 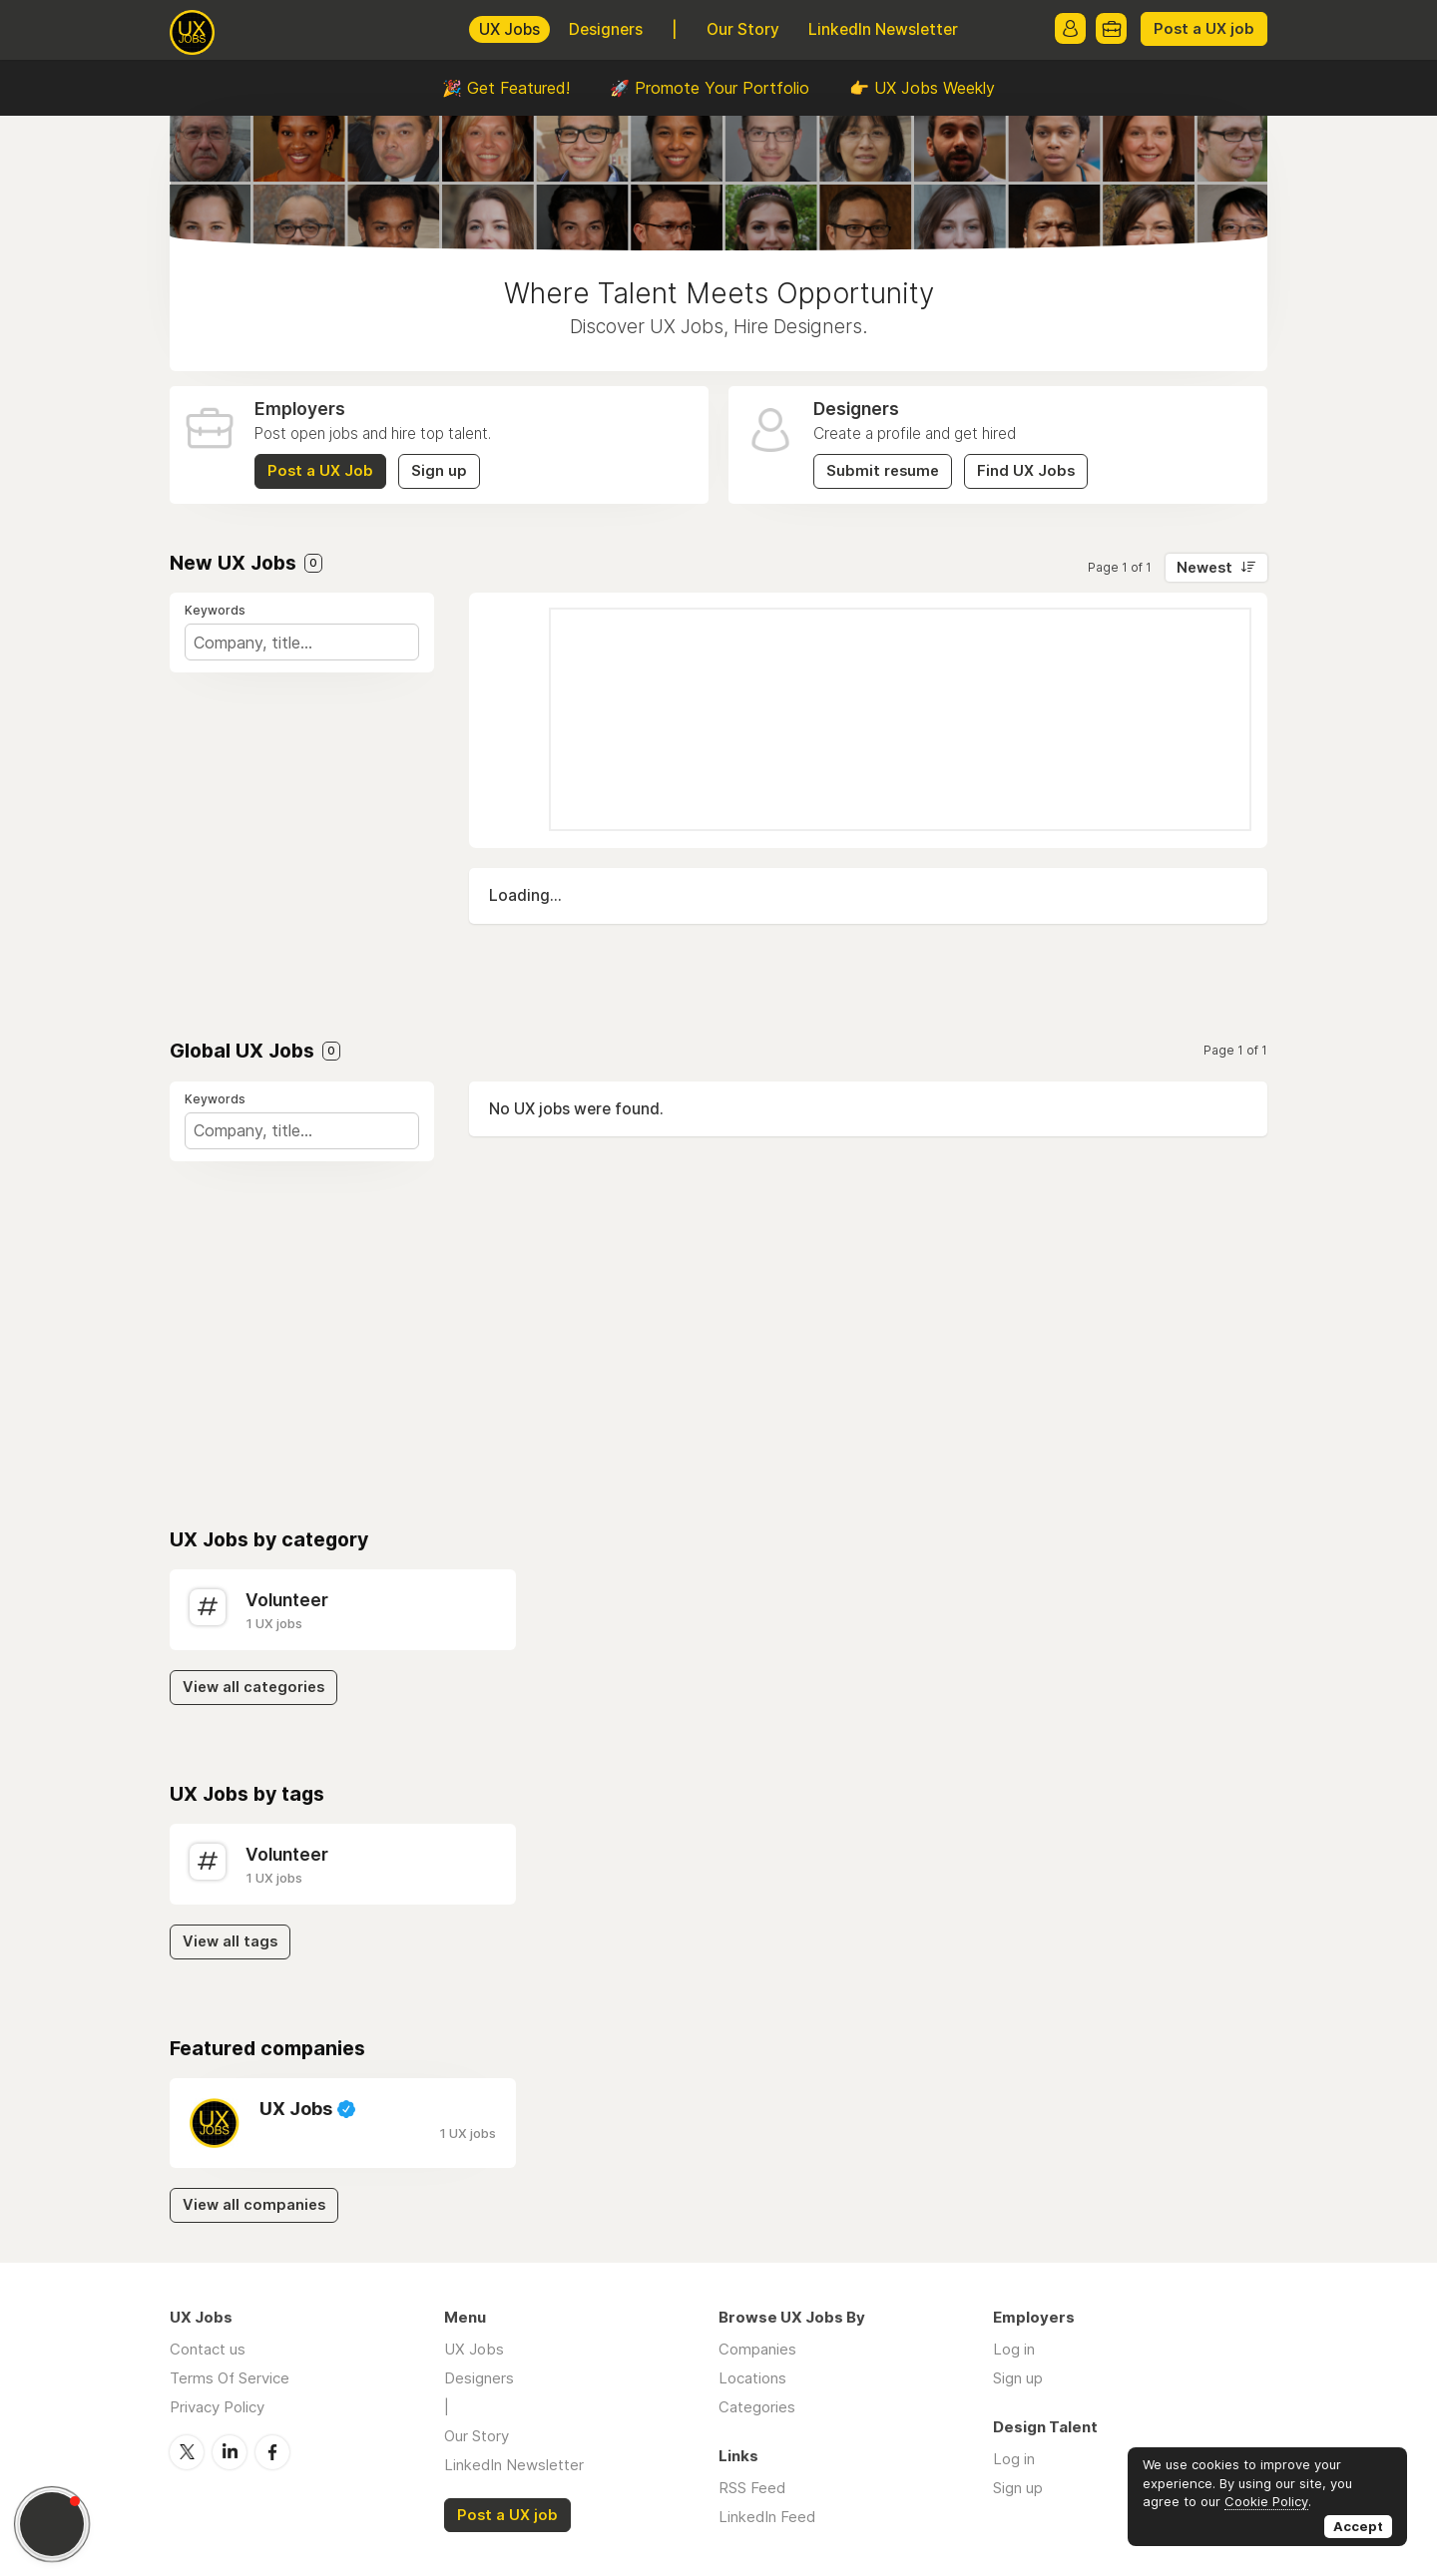 I want to click on Designers, so click(x=606, y=29).